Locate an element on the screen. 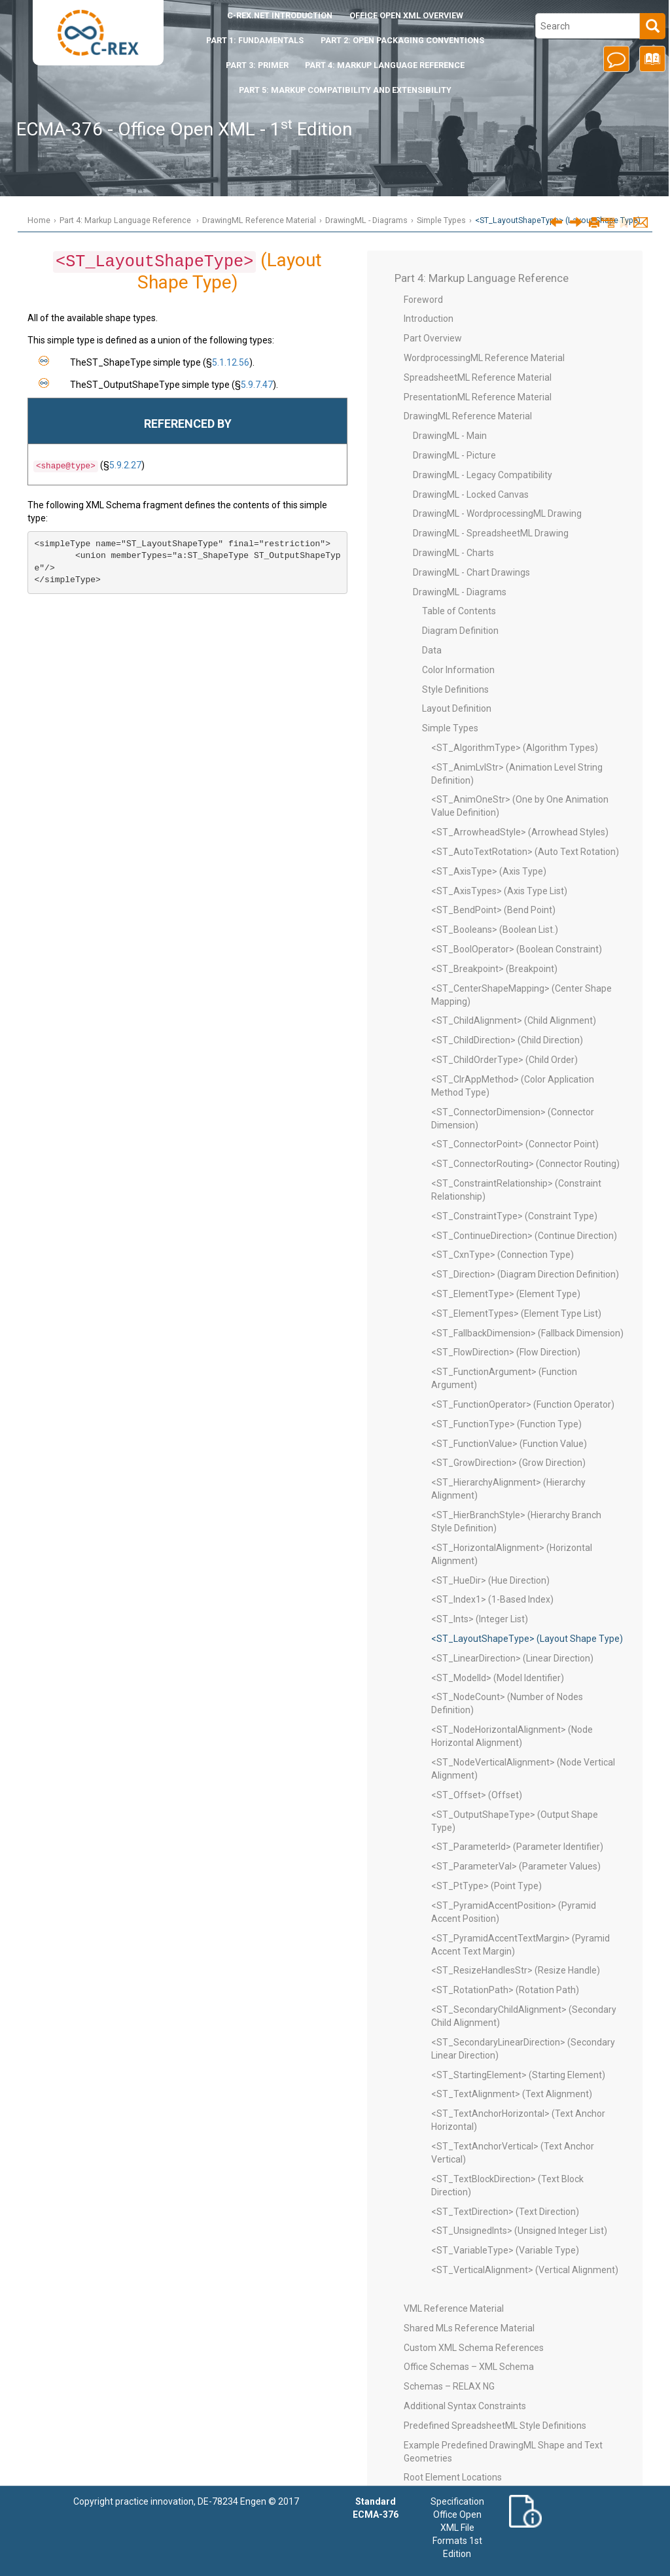 Image resolution: width=670 pixels, height=2576 pixels. PresentationML Reference Material is located at coordinates (478, 397).